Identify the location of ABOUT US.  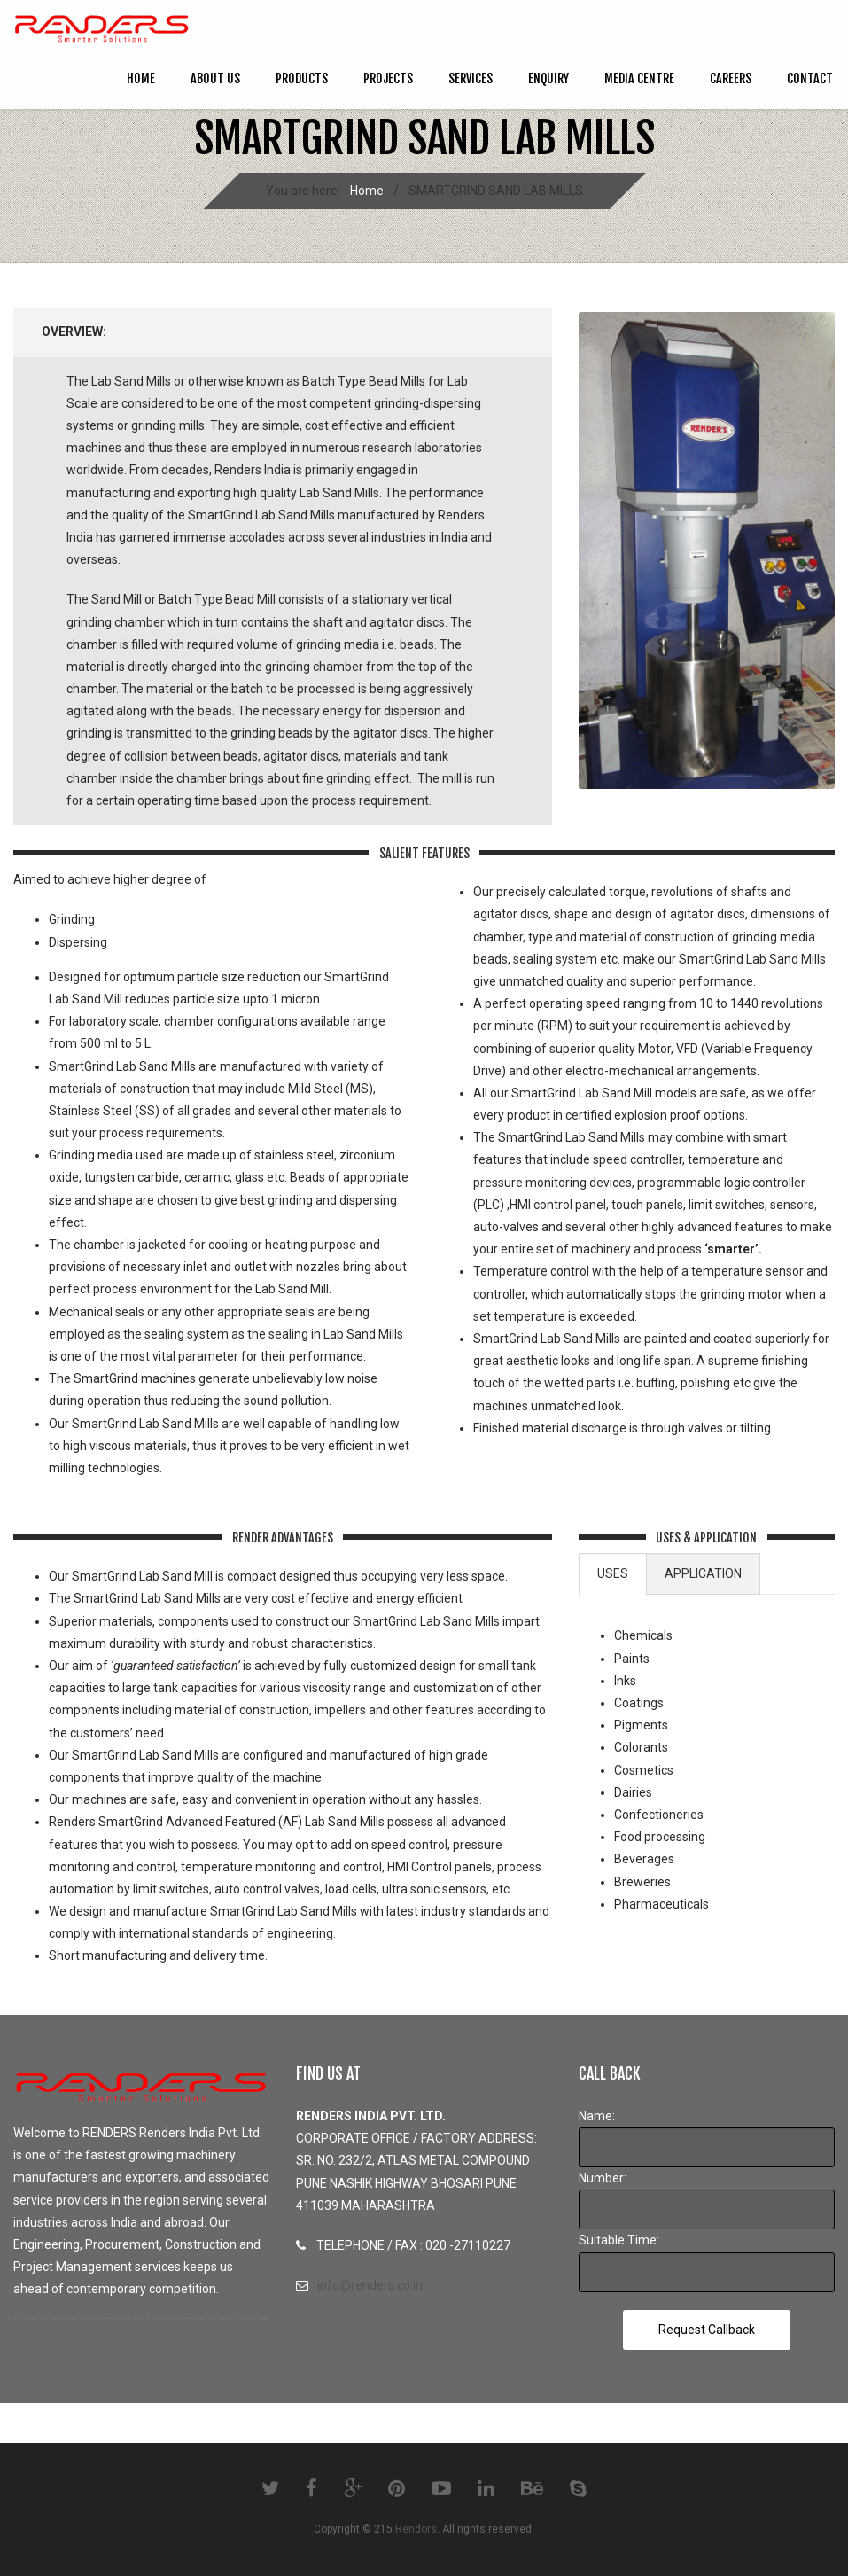
(215, 78).